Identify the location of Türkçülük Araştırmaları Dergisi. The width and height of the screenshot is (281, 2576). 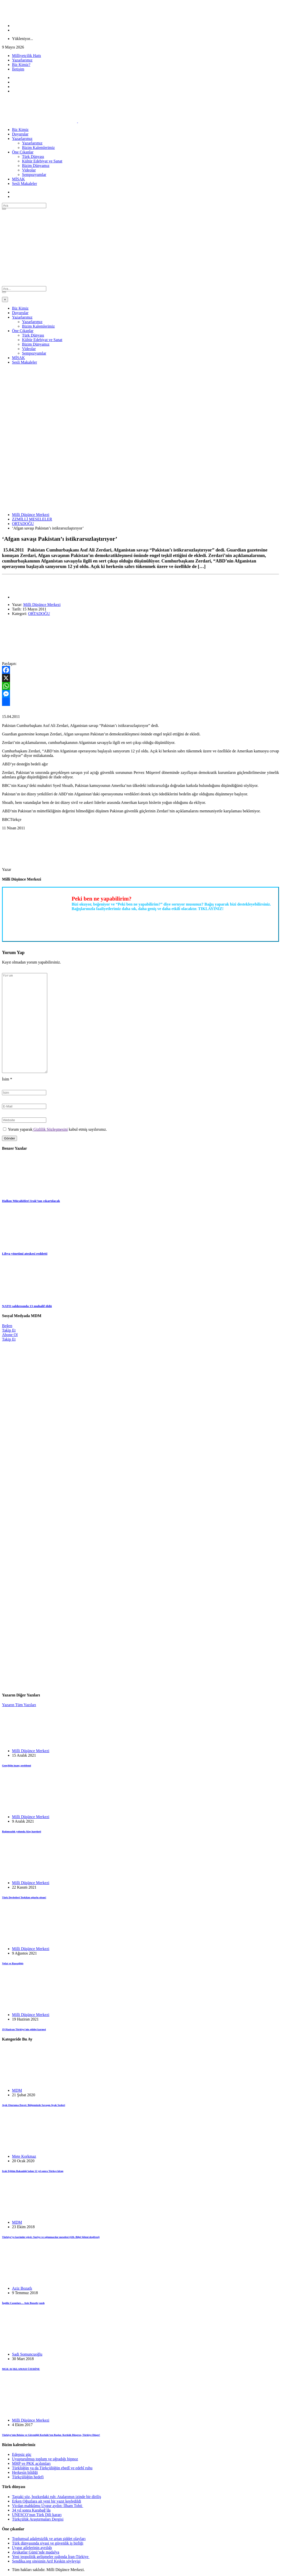
(38, 2519).